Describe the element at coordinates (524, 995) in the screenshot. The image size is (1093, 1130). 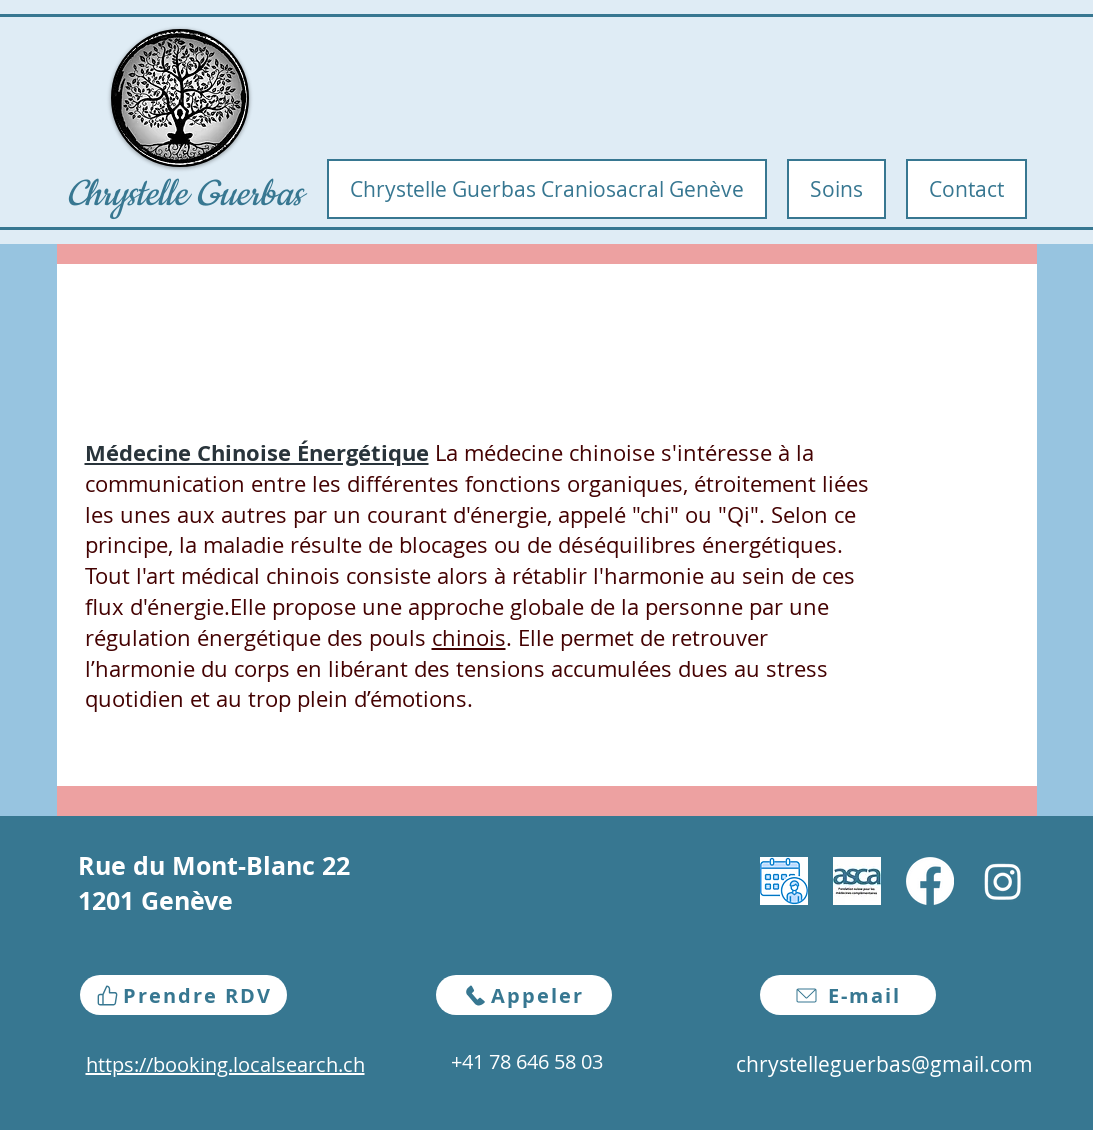
I see `[Appeler]` at that location.